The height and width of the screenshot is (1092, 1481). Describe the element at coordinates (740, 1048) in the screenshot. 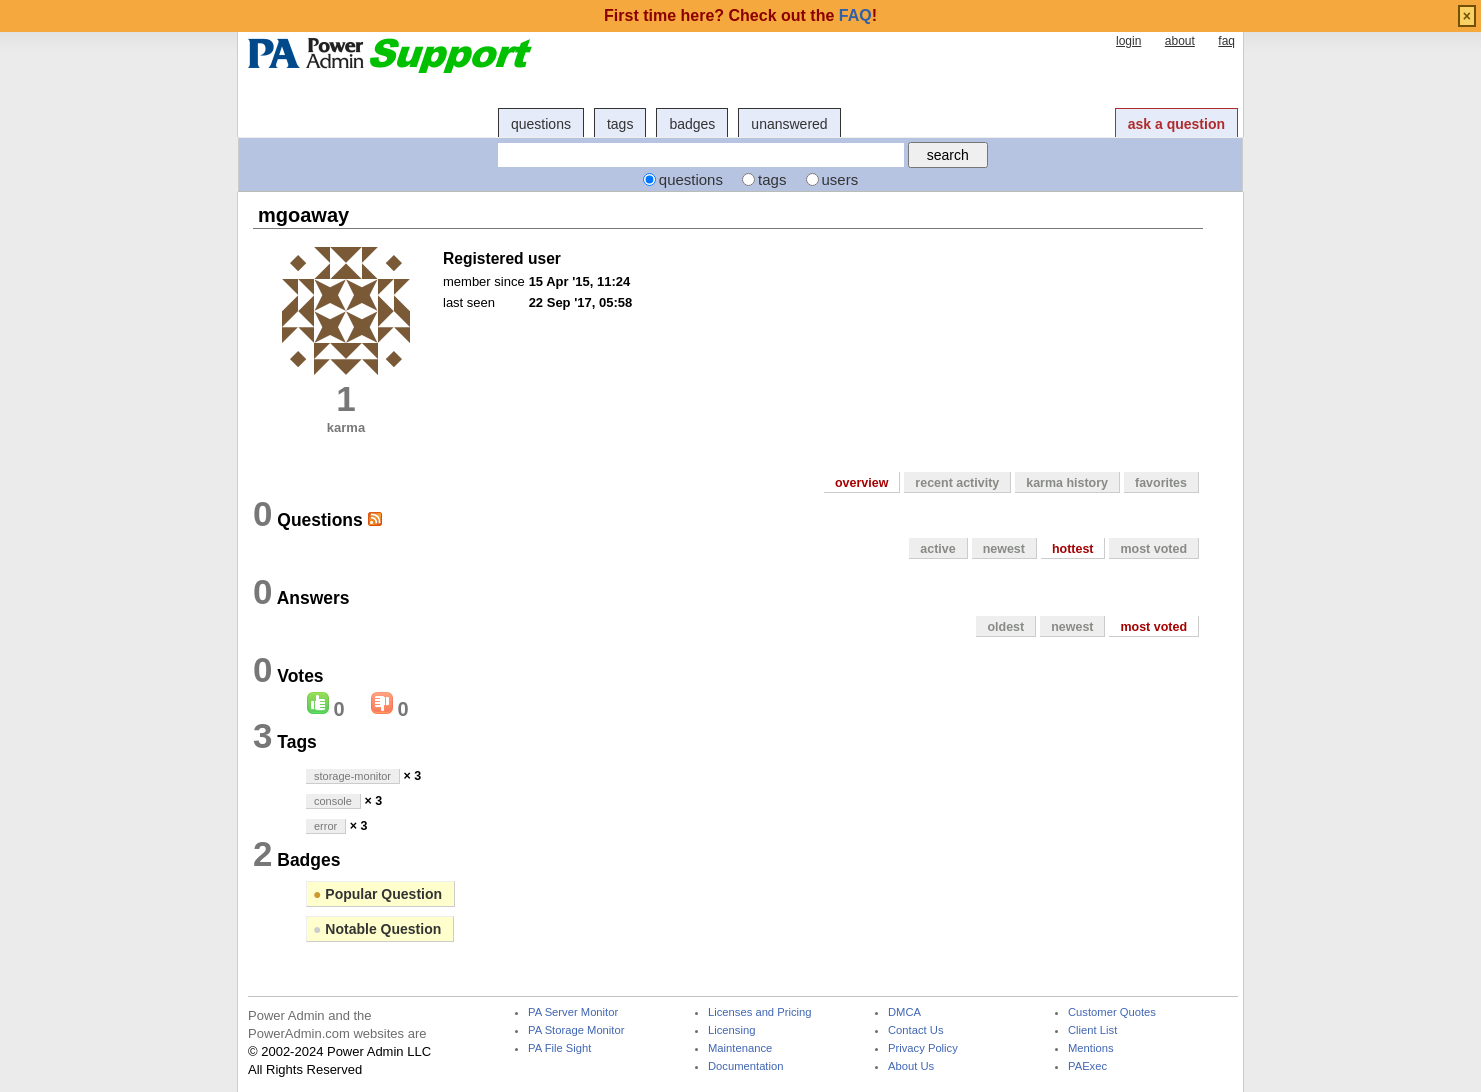

I see `Maintenance` at that location.